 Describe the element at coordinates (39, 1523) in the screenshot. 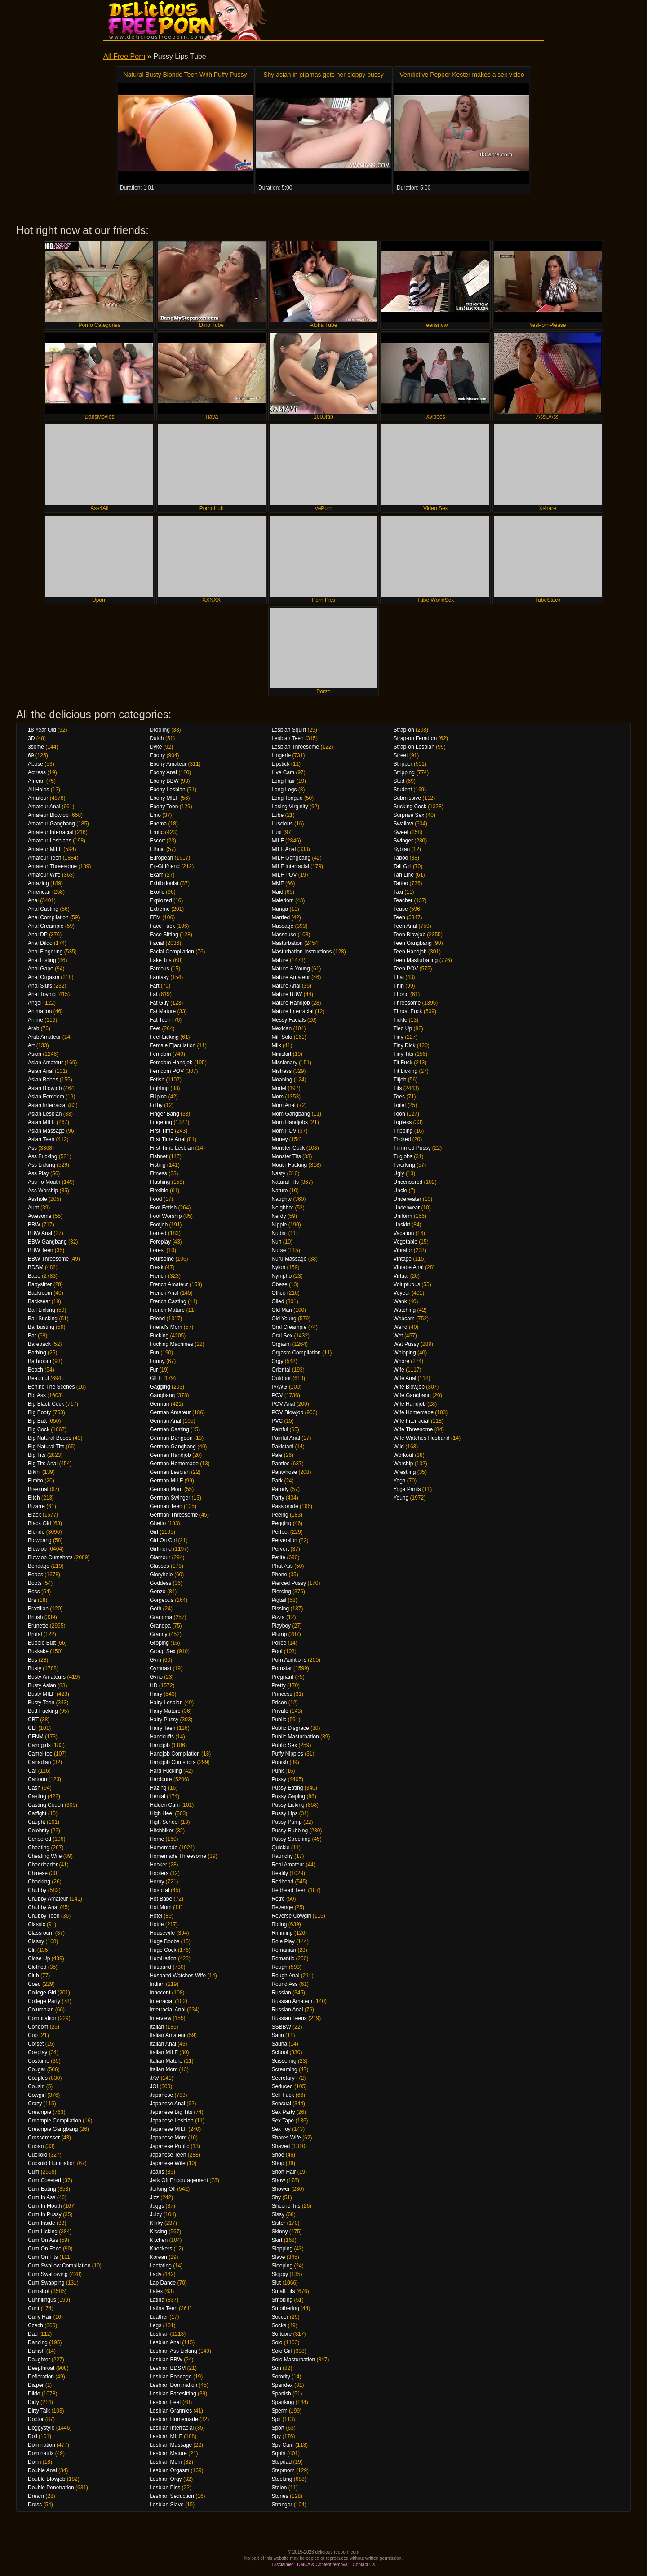

I see `Black Girl` at that location.